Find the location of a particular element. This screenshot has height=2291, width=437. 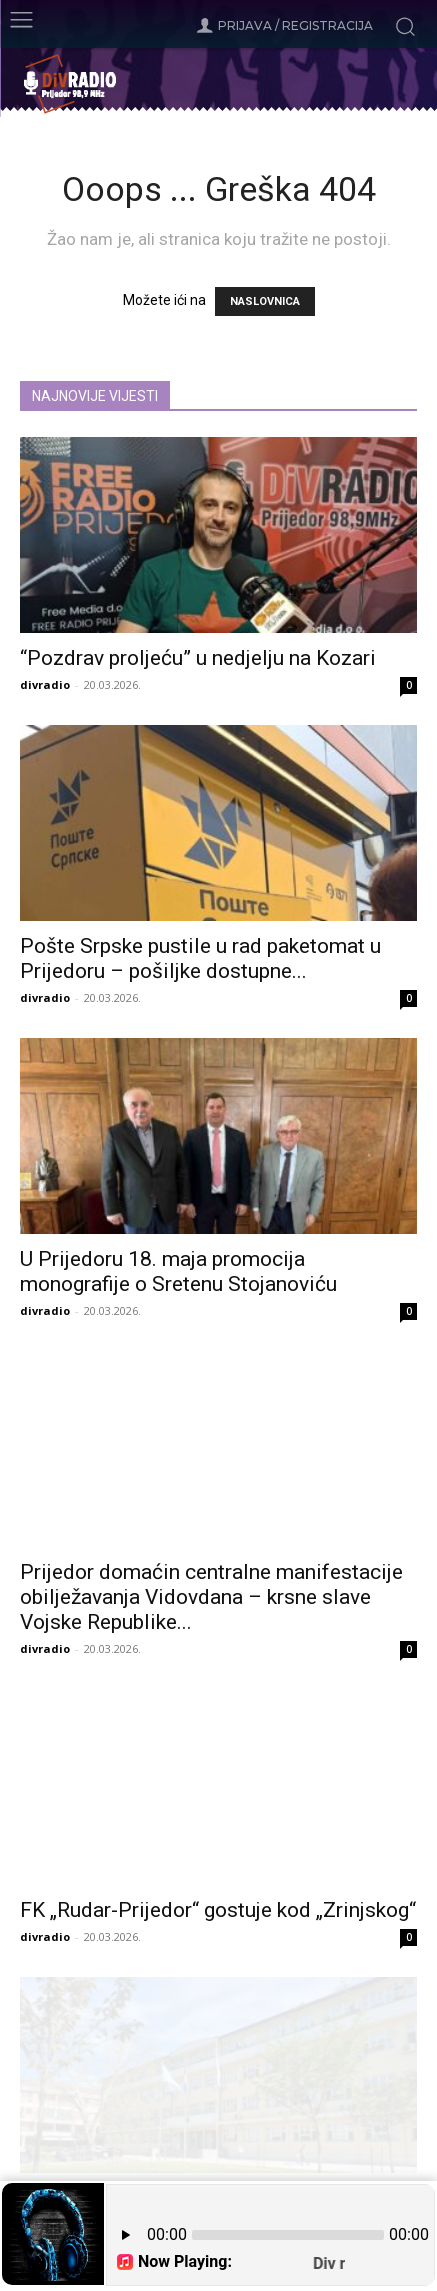

NASLOVNICA is located at coordinates (265, 301).